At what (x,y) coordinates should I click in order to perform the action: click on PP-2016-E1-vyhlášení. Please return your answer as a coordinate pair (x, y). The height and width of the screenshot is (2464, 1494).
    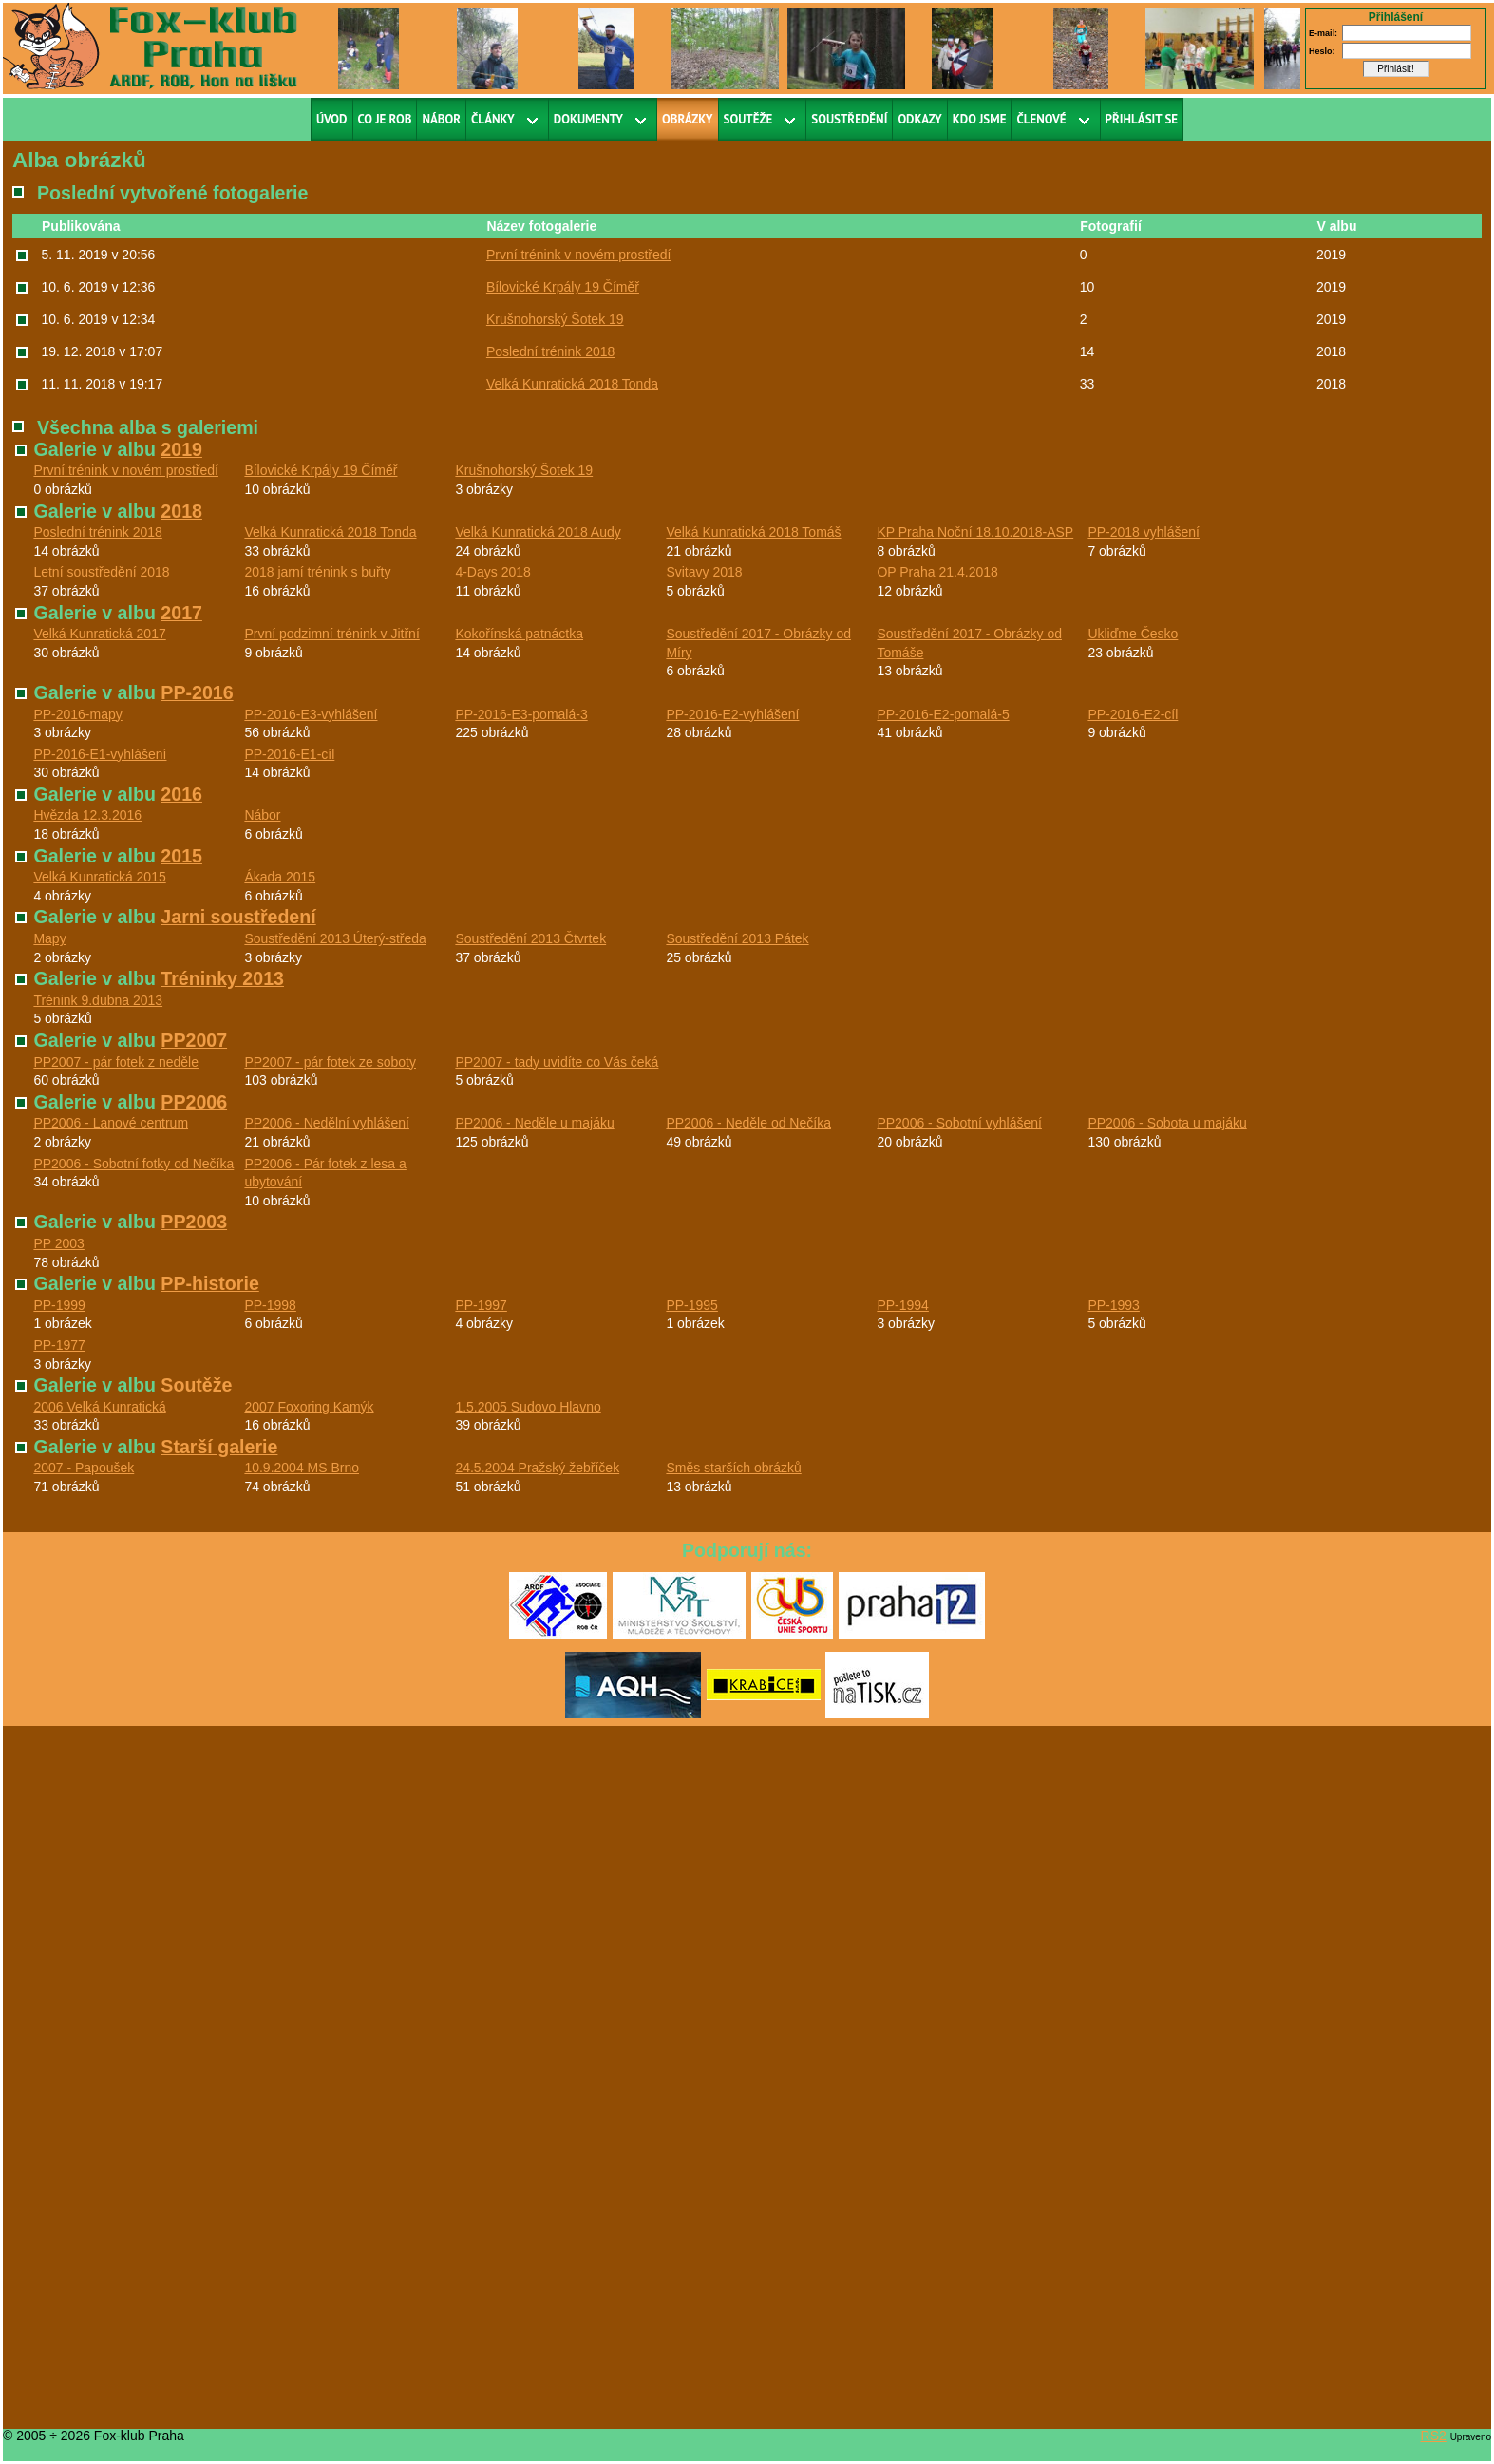
    Looking at the image, I should click on (99, 754).